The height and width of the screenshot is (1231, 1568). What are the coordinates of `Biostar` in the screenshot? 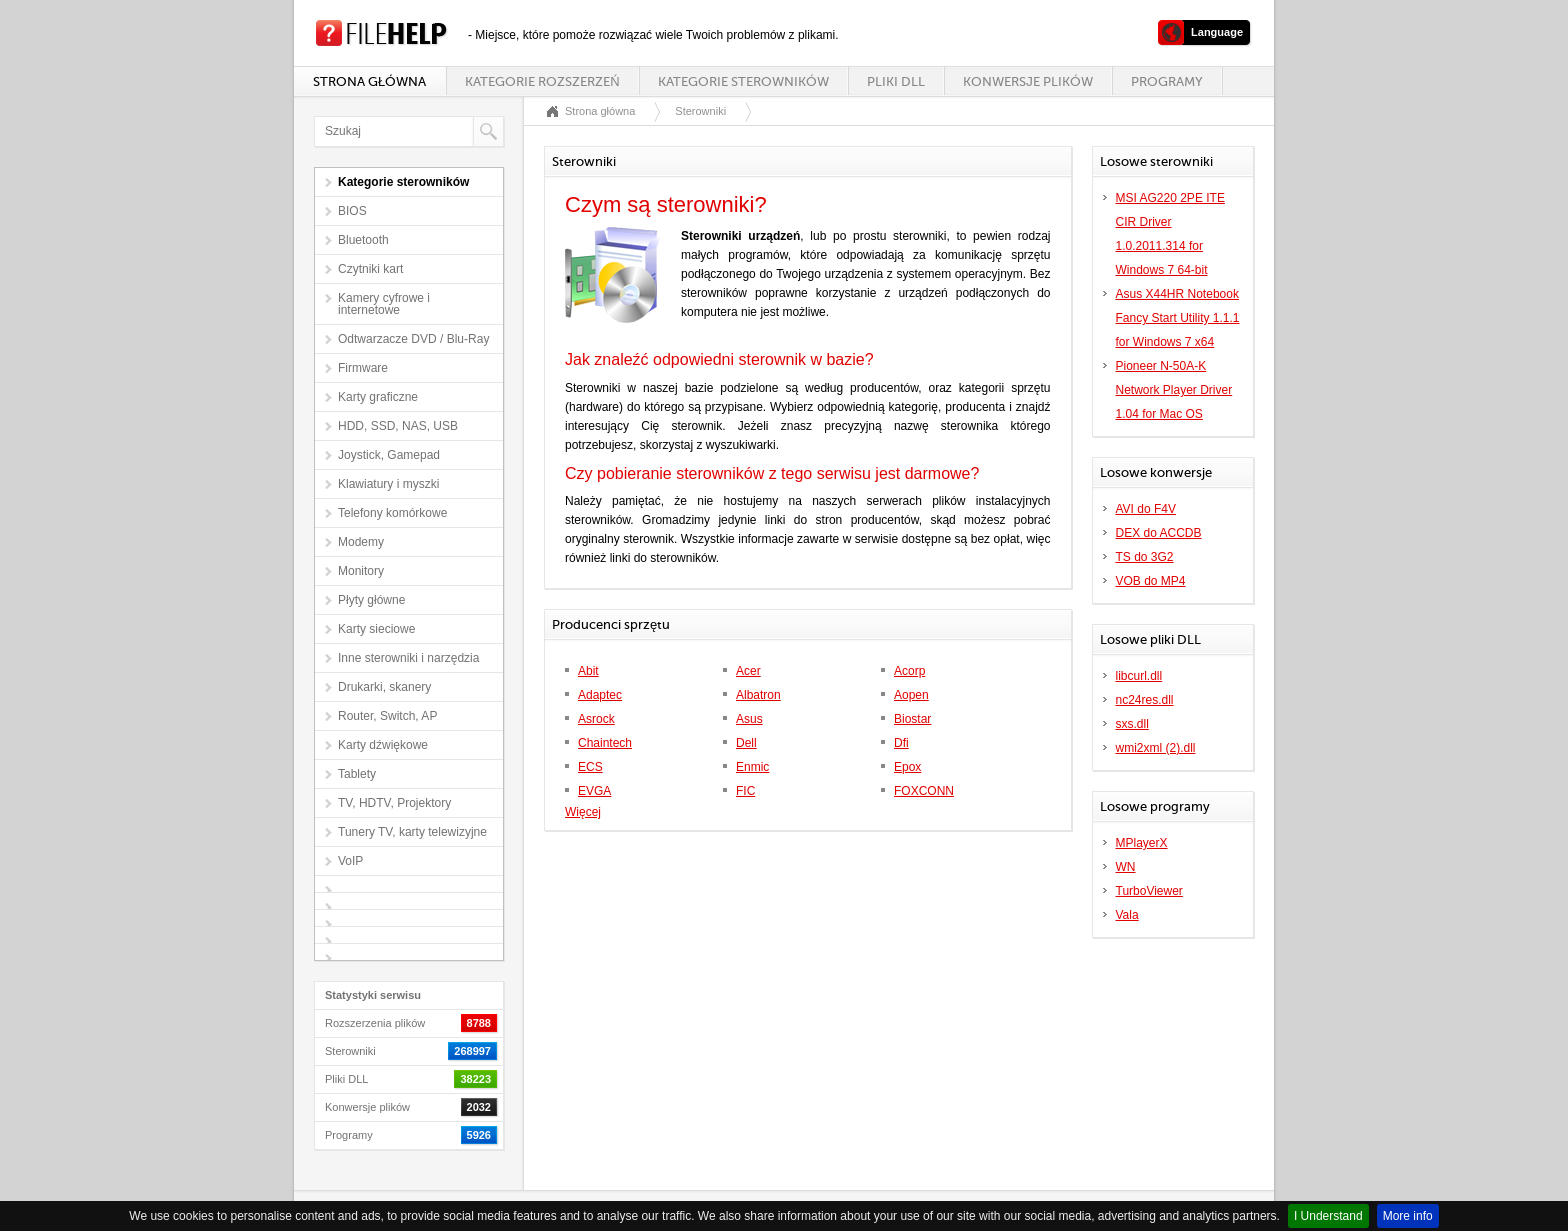 It's located at (912, 719).